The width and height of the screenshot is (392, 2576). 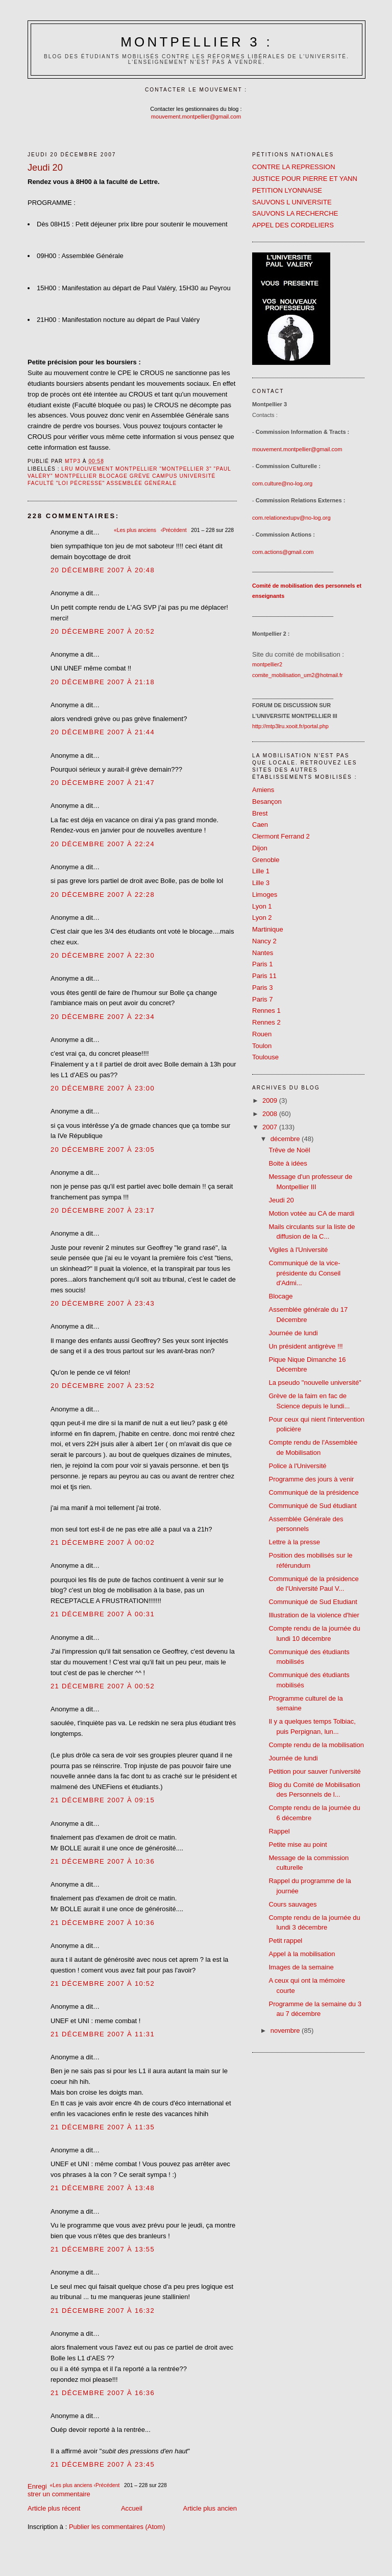 I want to click on http://mtp3lru.xooit.fr/portal.php, so click(x=290, y=726).